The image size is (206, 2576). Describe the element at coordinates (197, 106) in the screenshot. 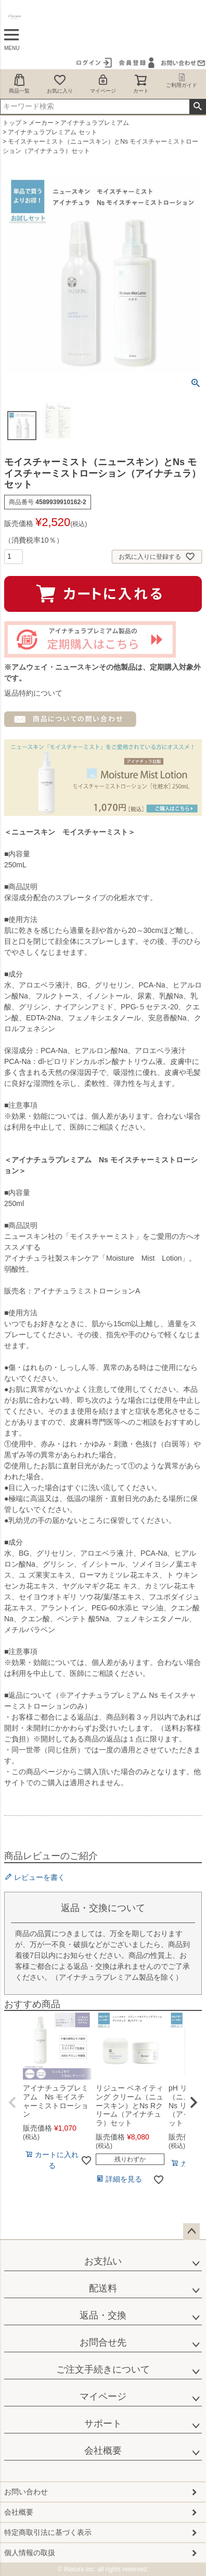

I see `検索` at that location.